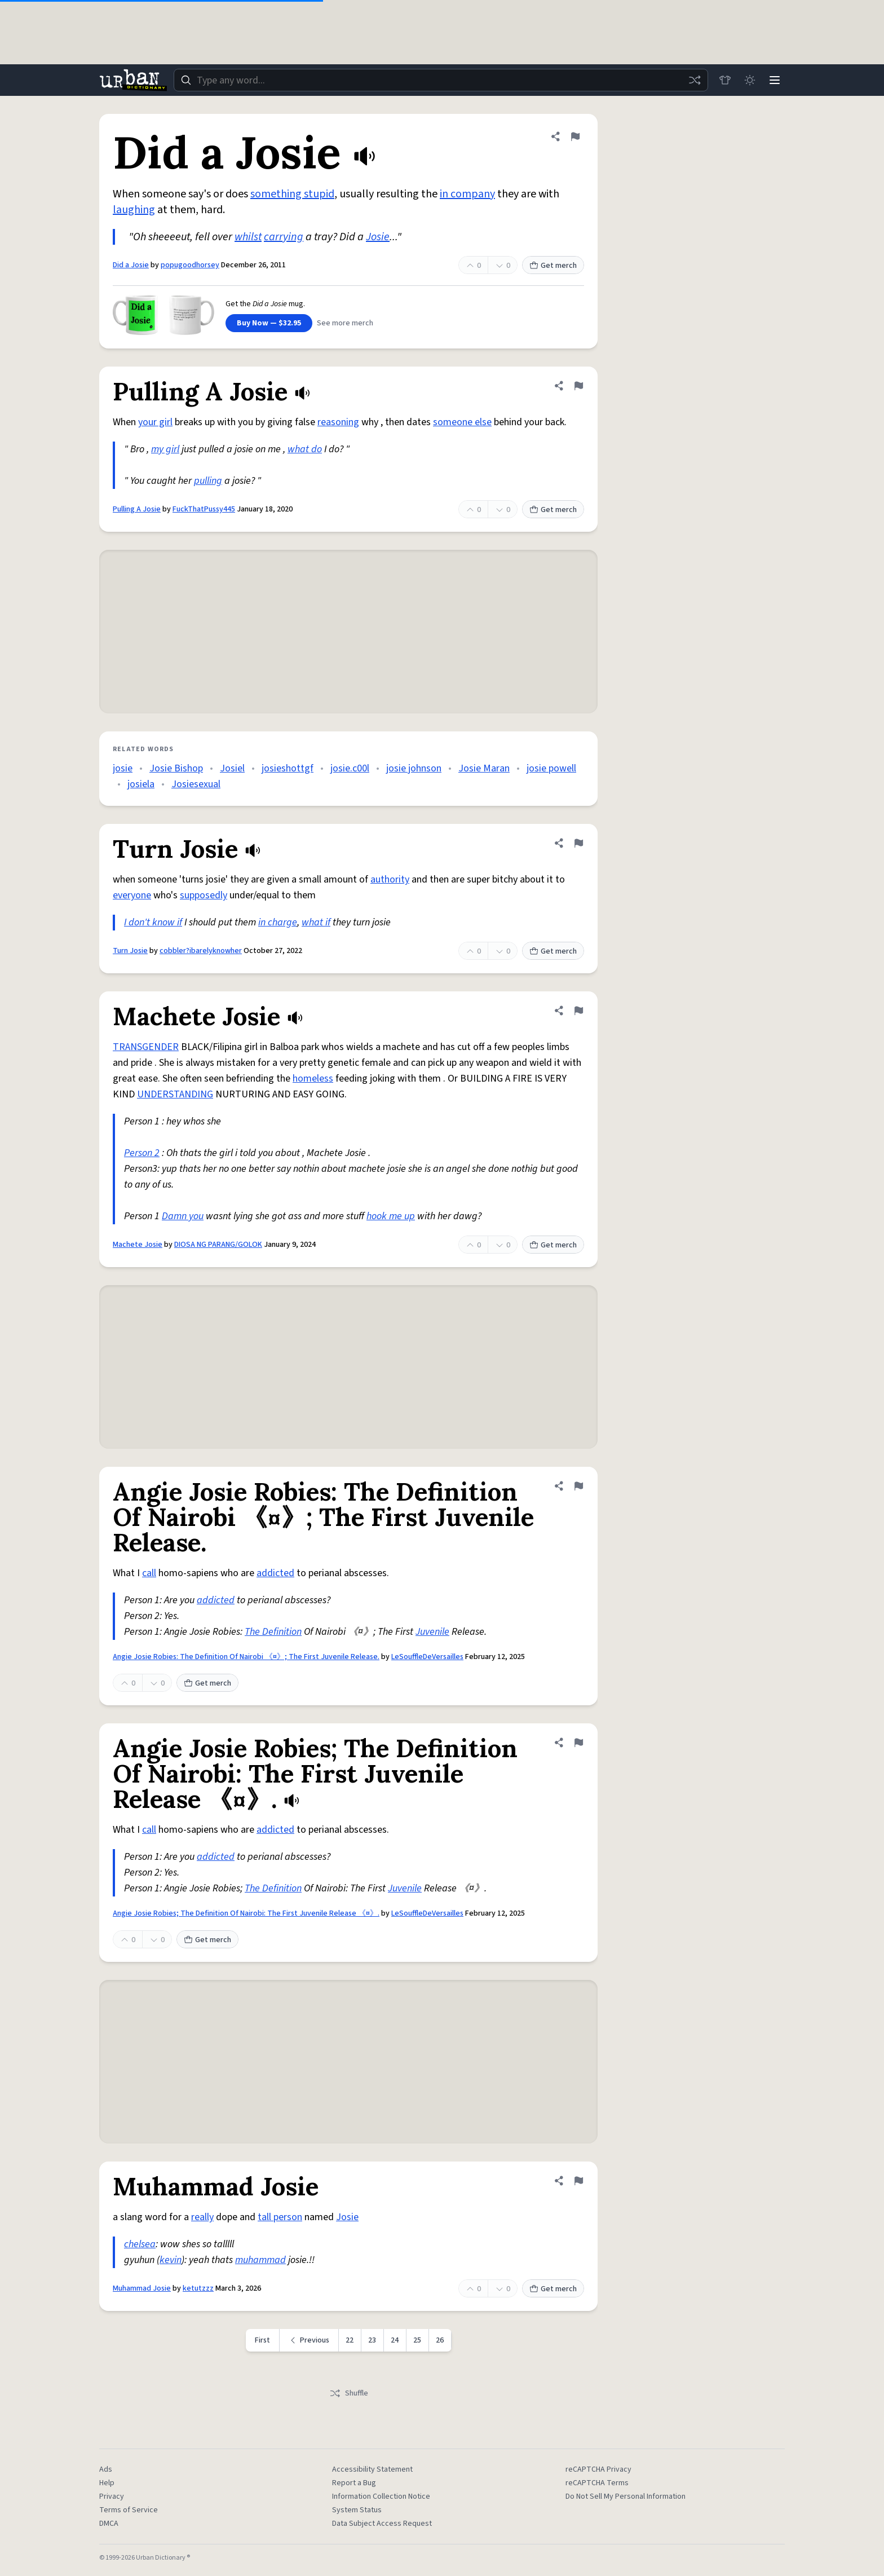 The width and height of the screenshot is (884, 2576). What do you see at coordinates (146, 1047) in the screenshot?
I see `TRANSGENDER` at bounding box center [146, 1047].